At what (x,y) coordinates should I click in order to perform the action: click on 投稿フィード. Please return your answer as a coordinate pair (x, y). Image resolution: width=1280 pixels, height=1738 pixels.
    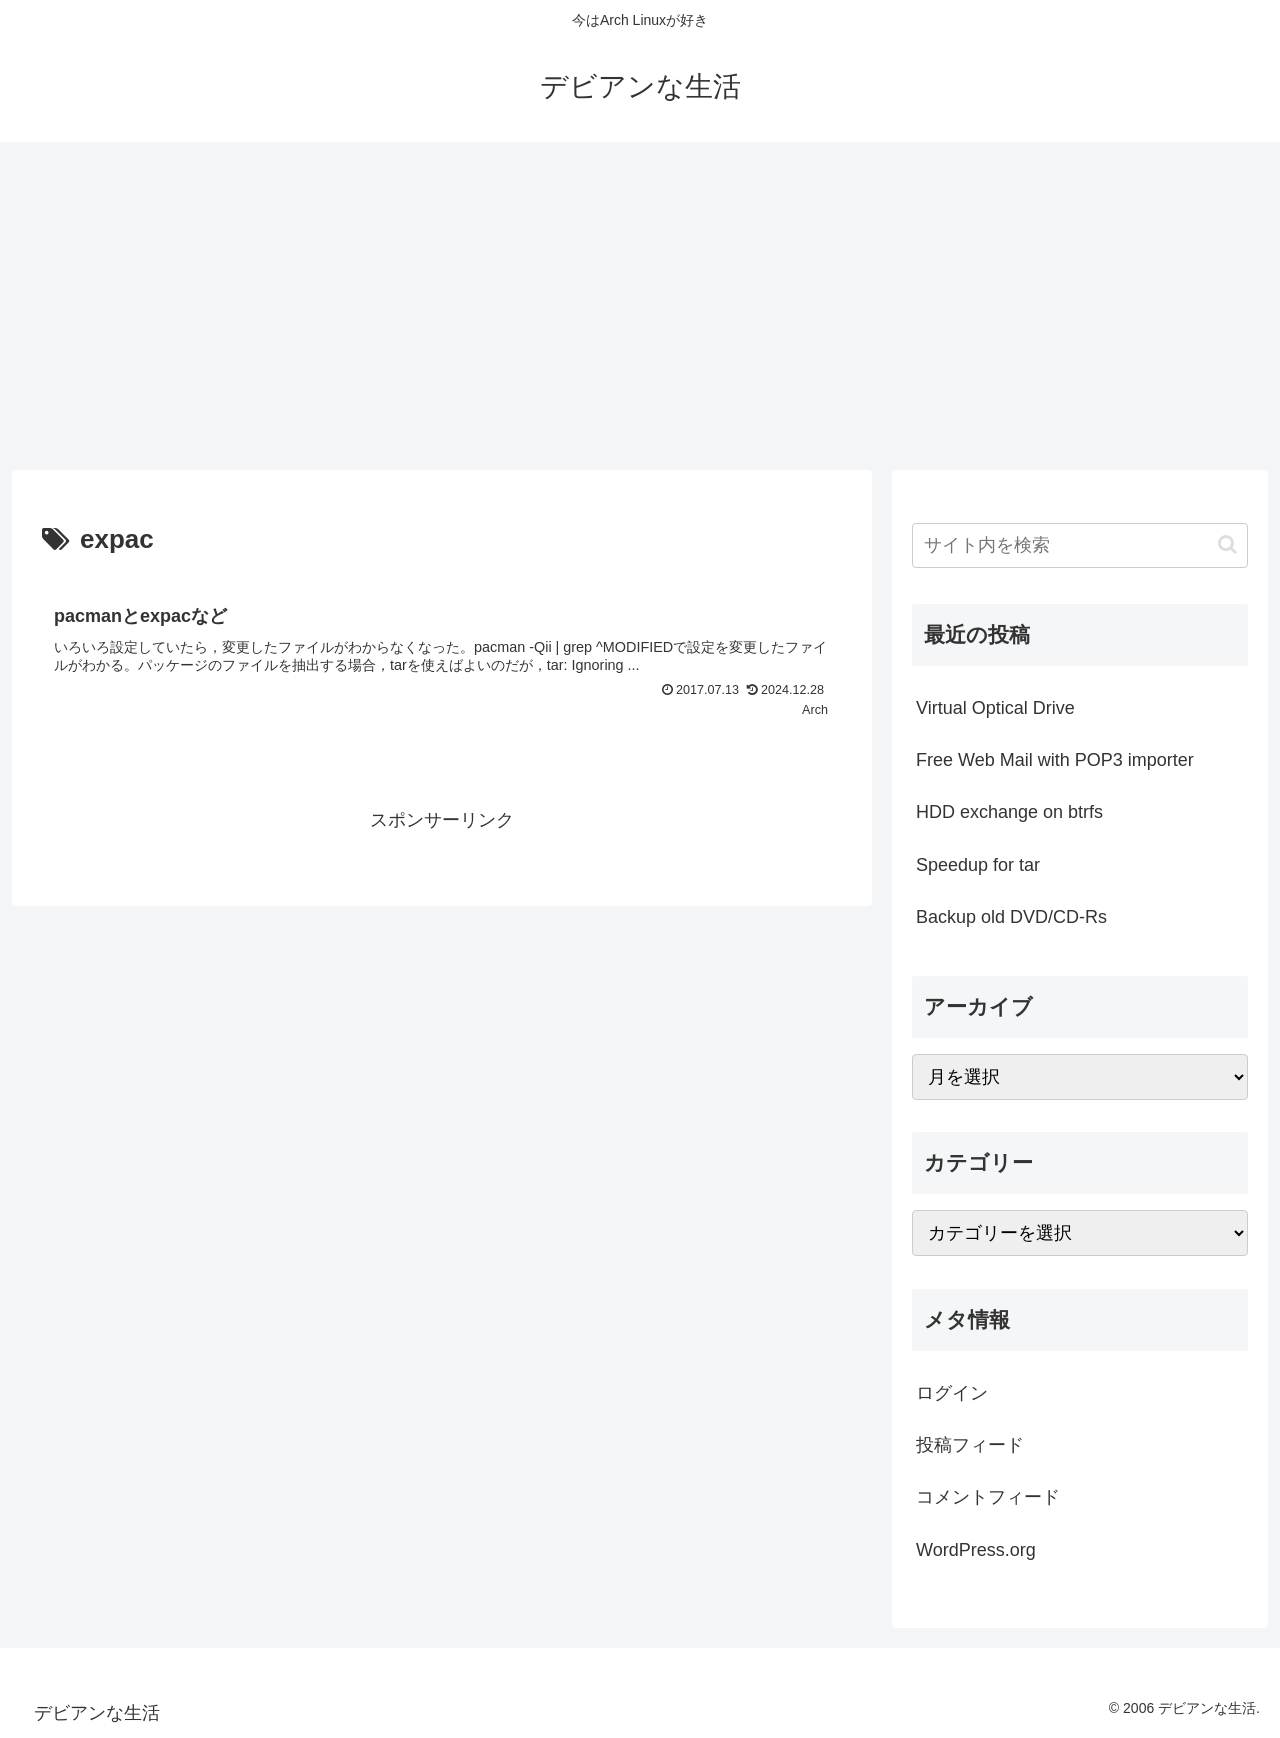
    Looking at the image, I should click on (970, 1445).